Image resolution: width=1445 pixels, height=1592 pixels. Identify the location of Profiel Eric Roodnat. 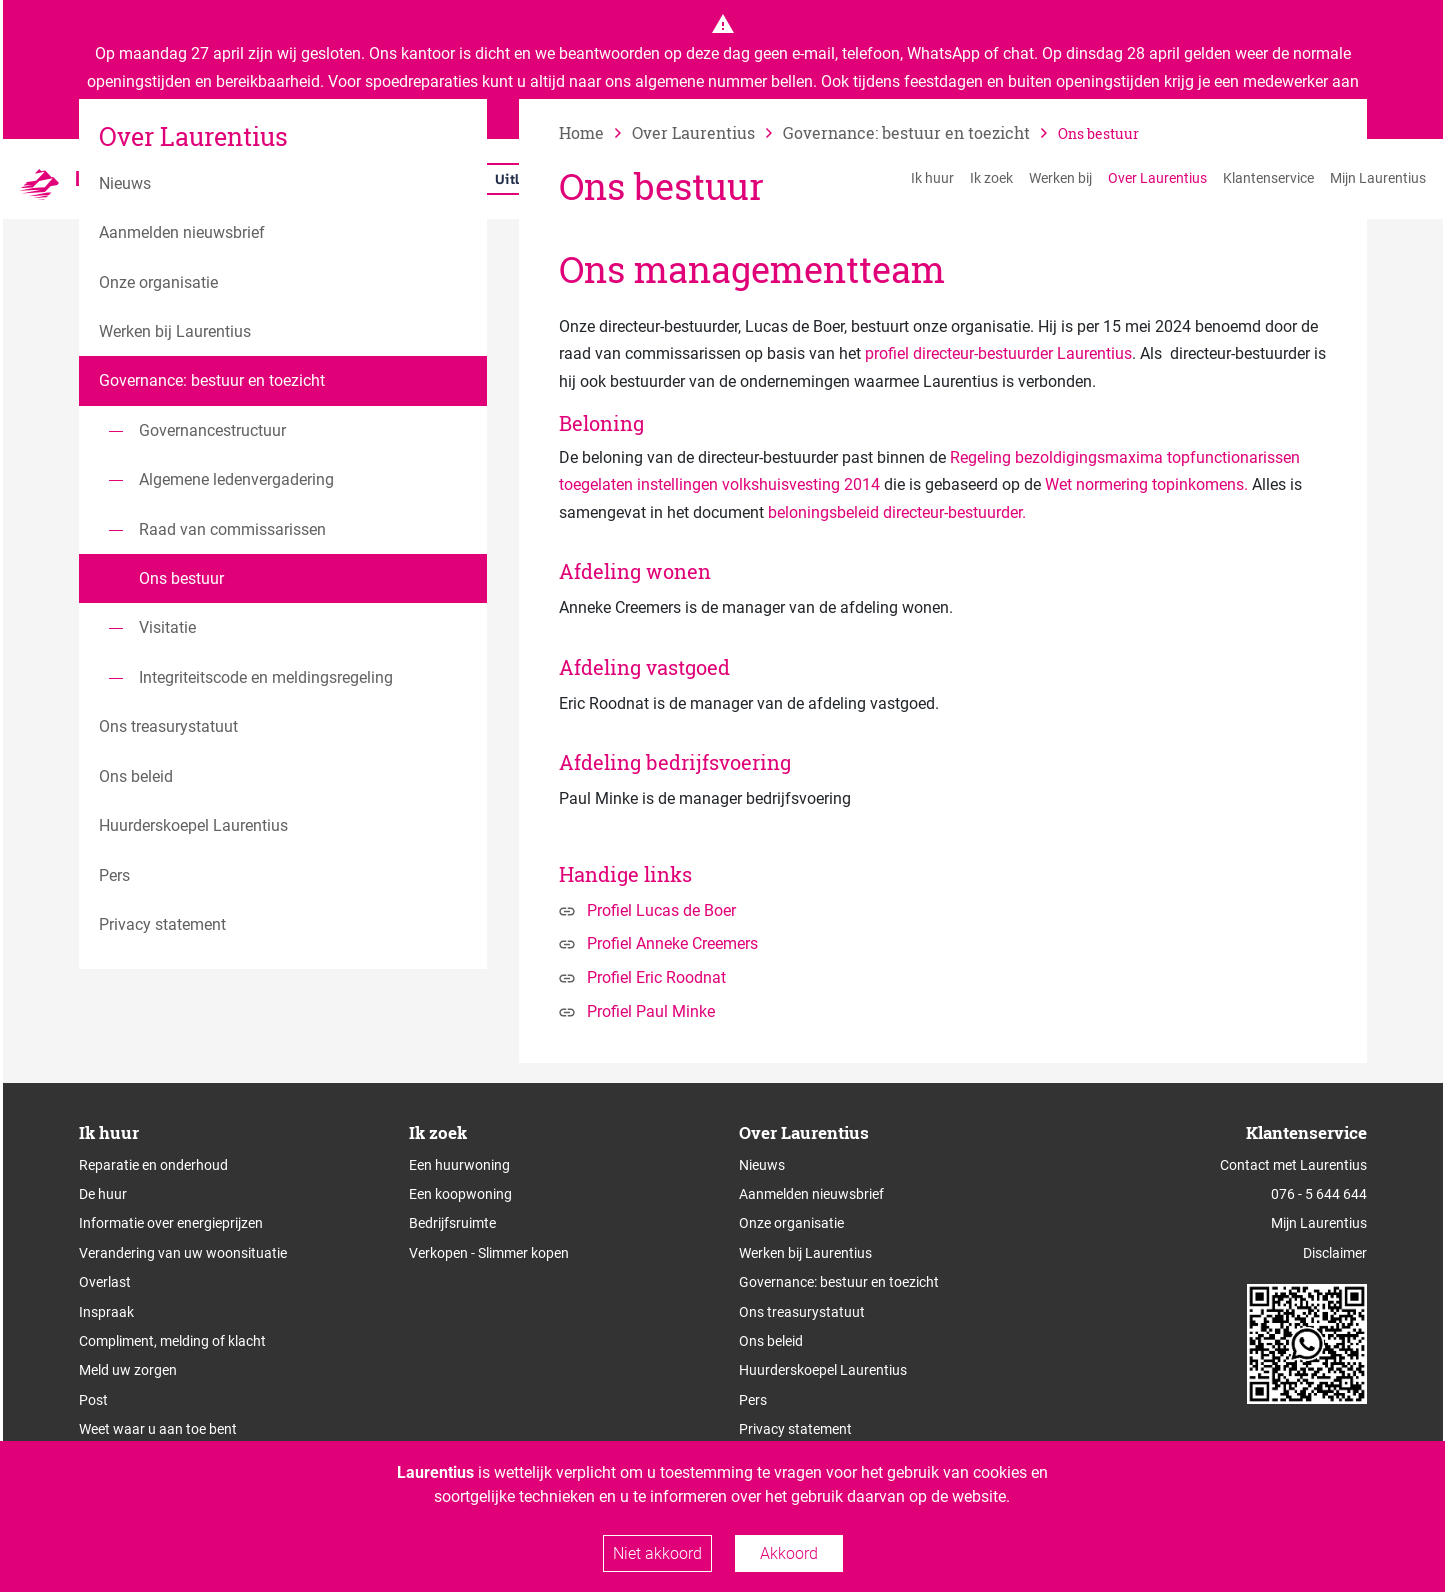
(656, 977).